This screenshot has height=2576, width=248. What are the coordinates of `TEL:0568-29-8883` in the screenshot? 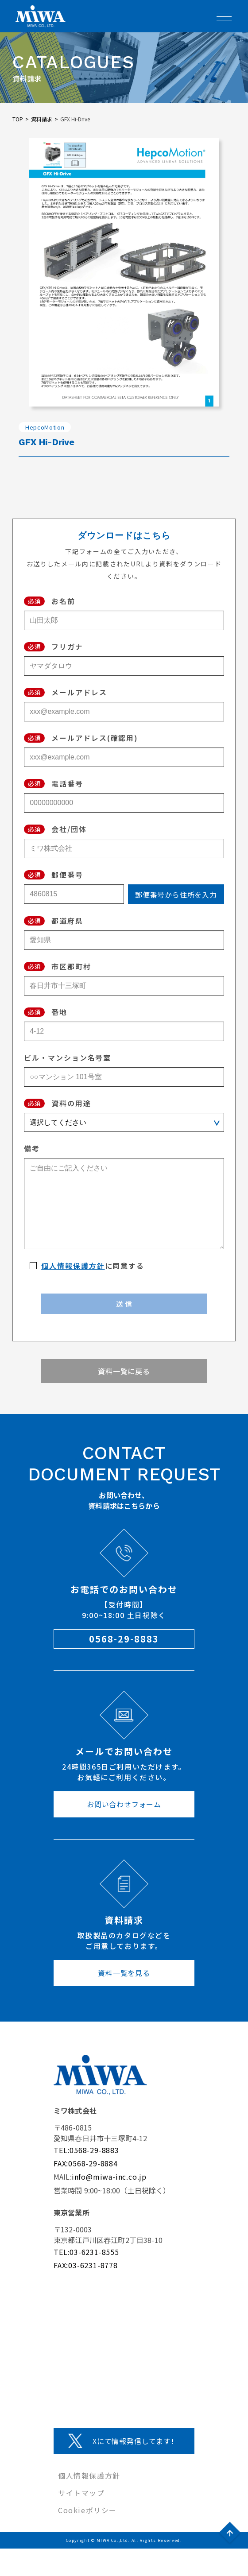 It's located at (86, 2150).